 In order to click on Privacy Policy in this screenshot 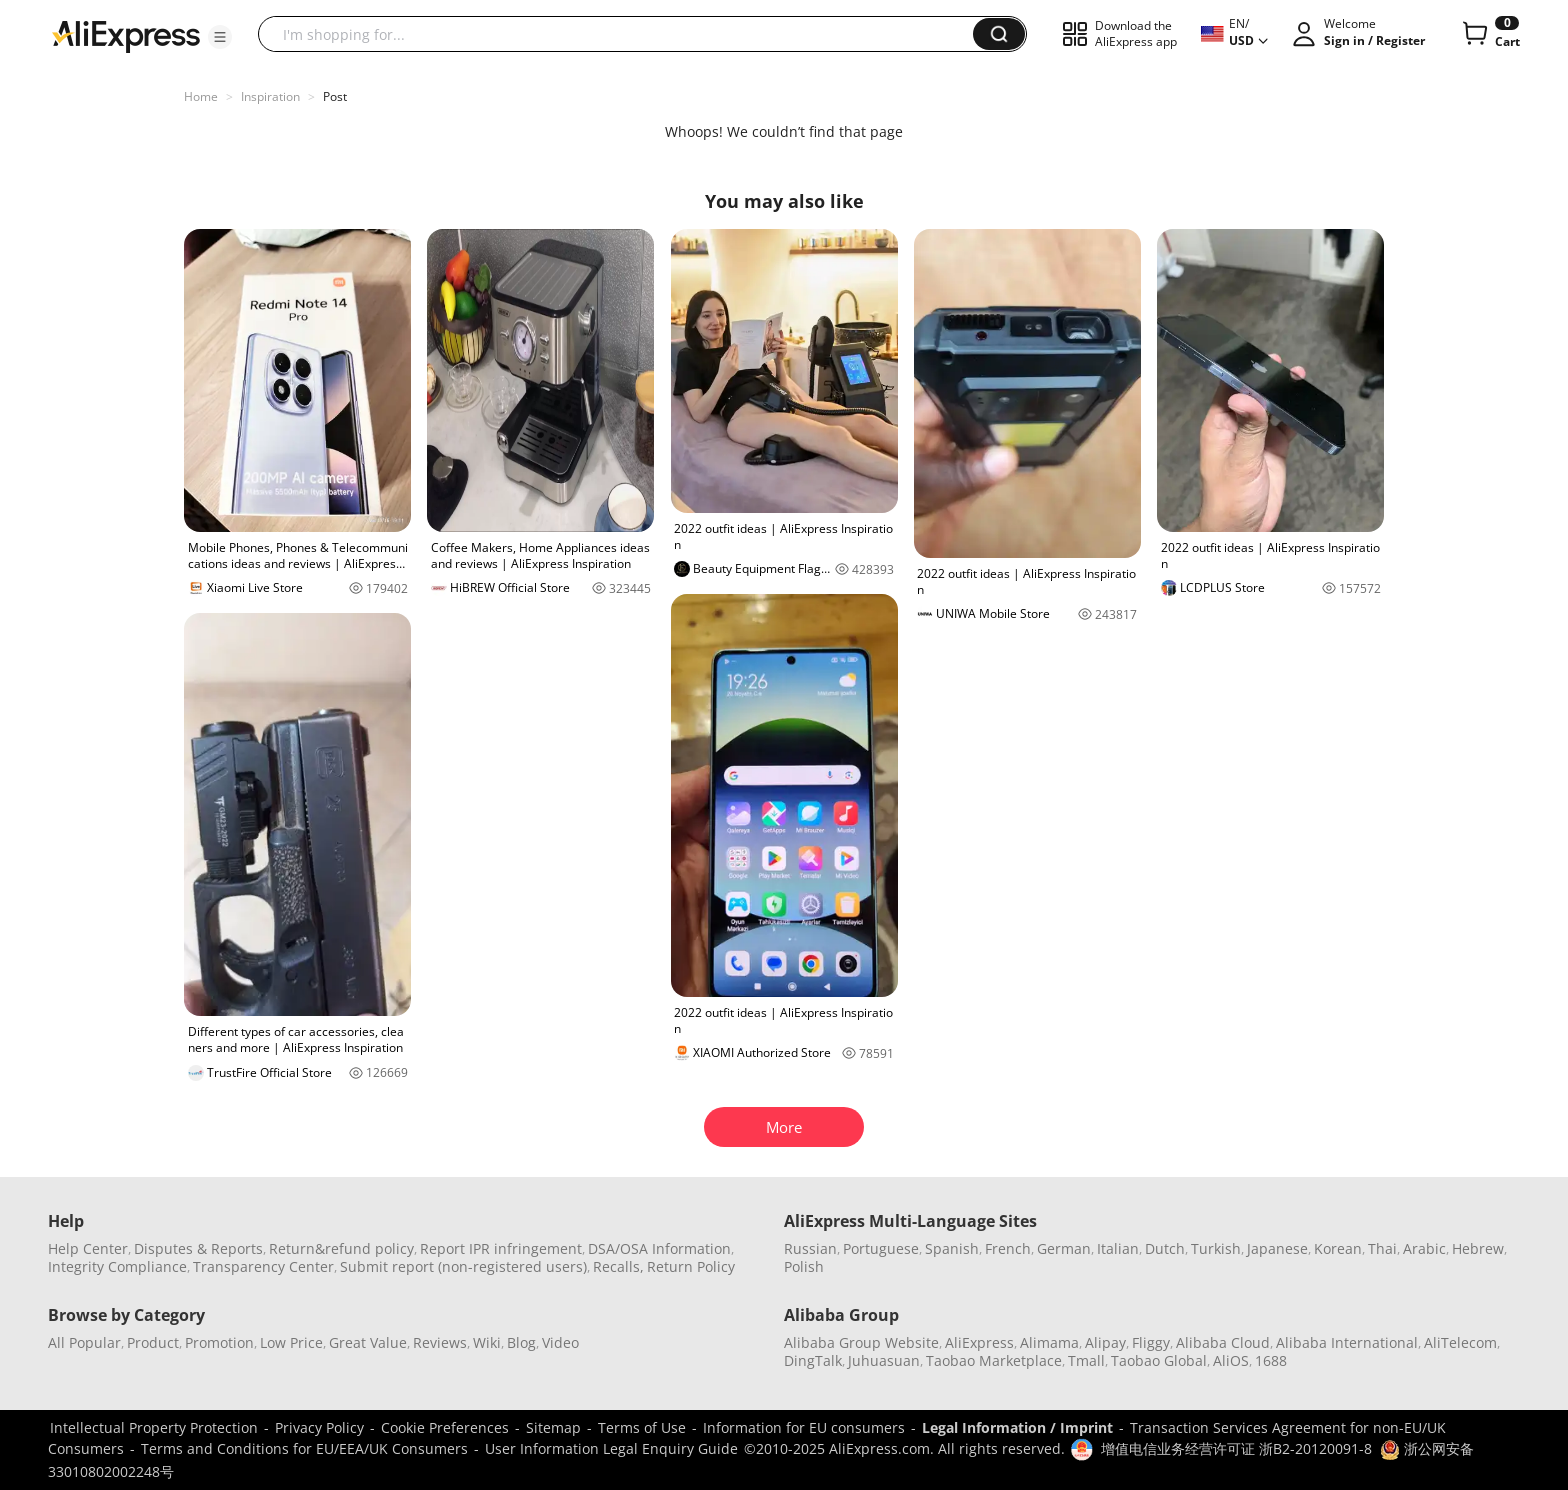, I will do `click(319, 1427)`.